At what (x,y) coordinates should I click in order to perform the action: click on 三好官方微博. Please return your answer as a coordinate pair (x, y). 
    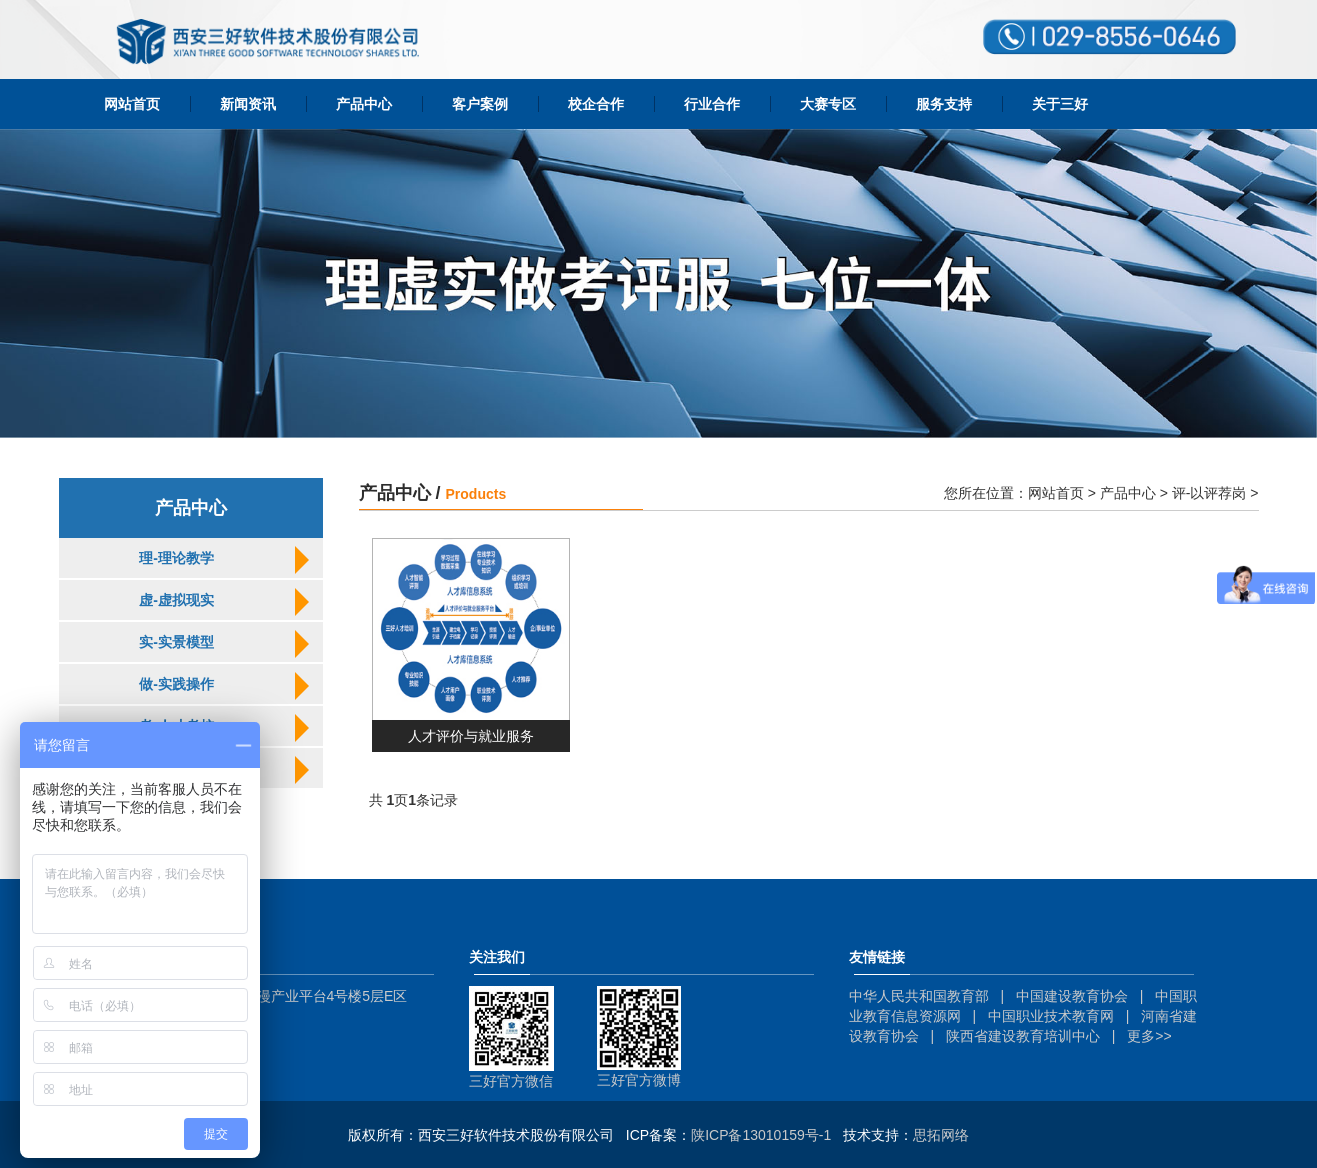
    Looking at the image, I should click on (639, 1080).